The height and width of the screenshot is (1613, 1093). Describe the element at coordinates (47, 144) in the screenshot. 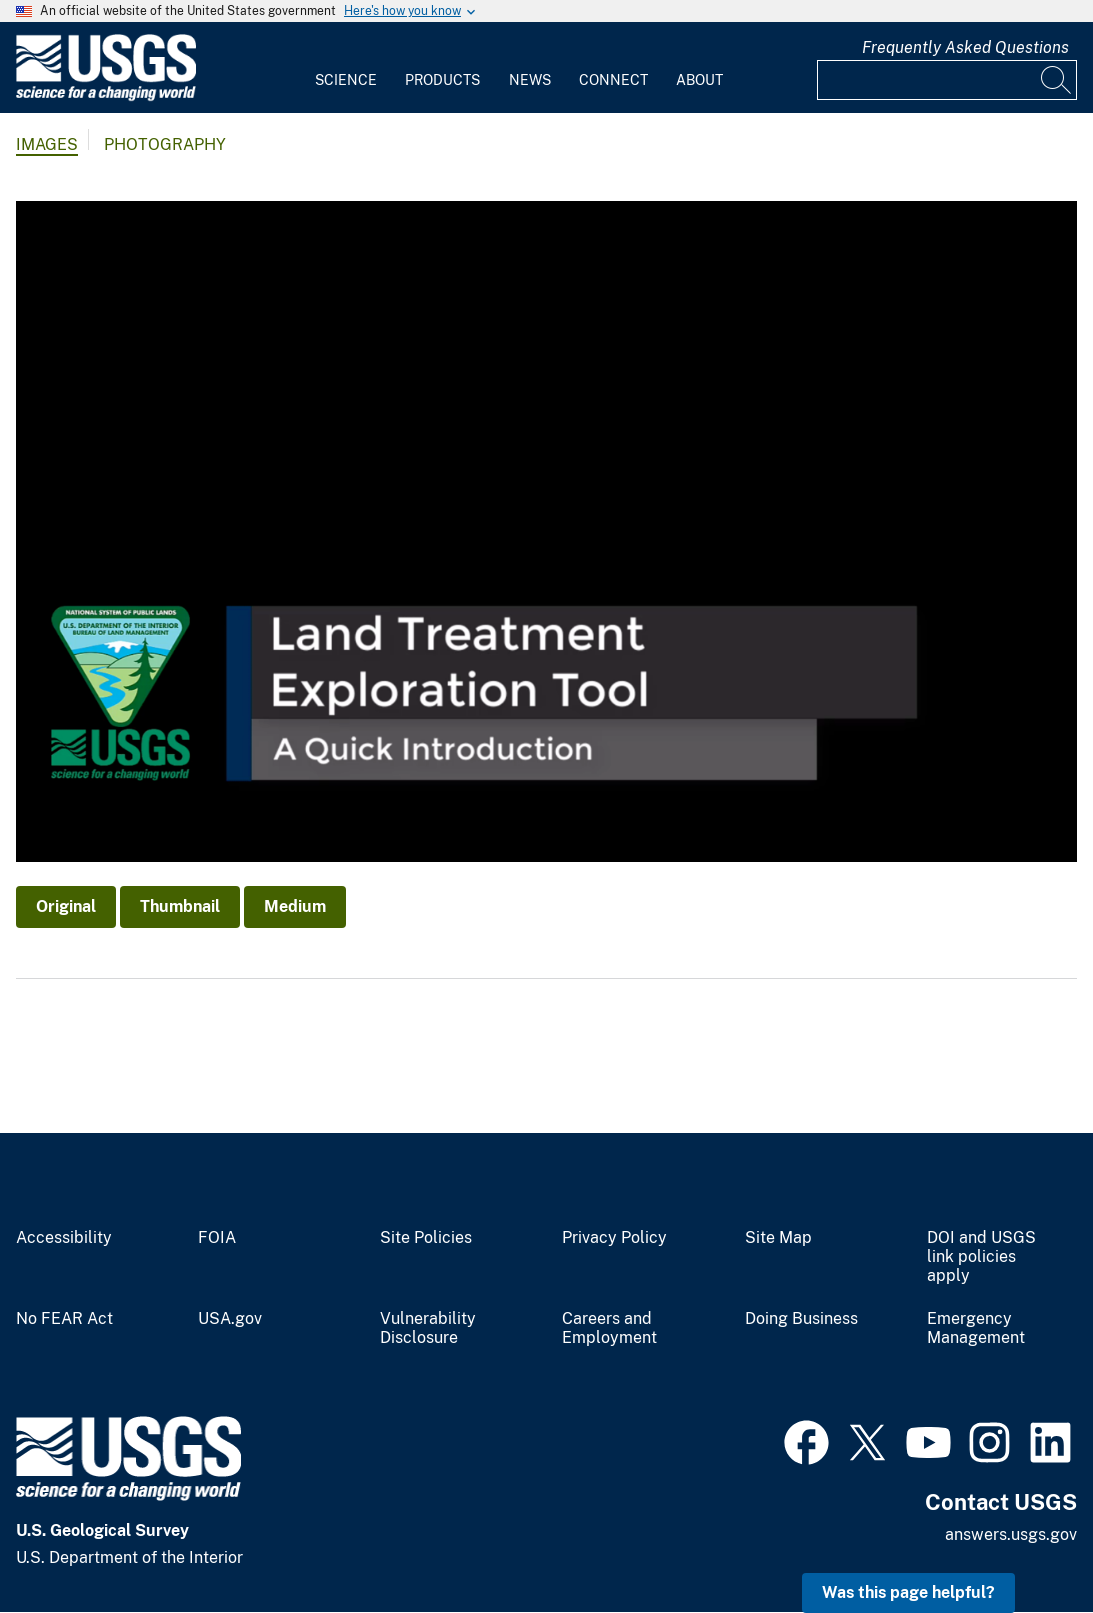

I see `Images` at that location.